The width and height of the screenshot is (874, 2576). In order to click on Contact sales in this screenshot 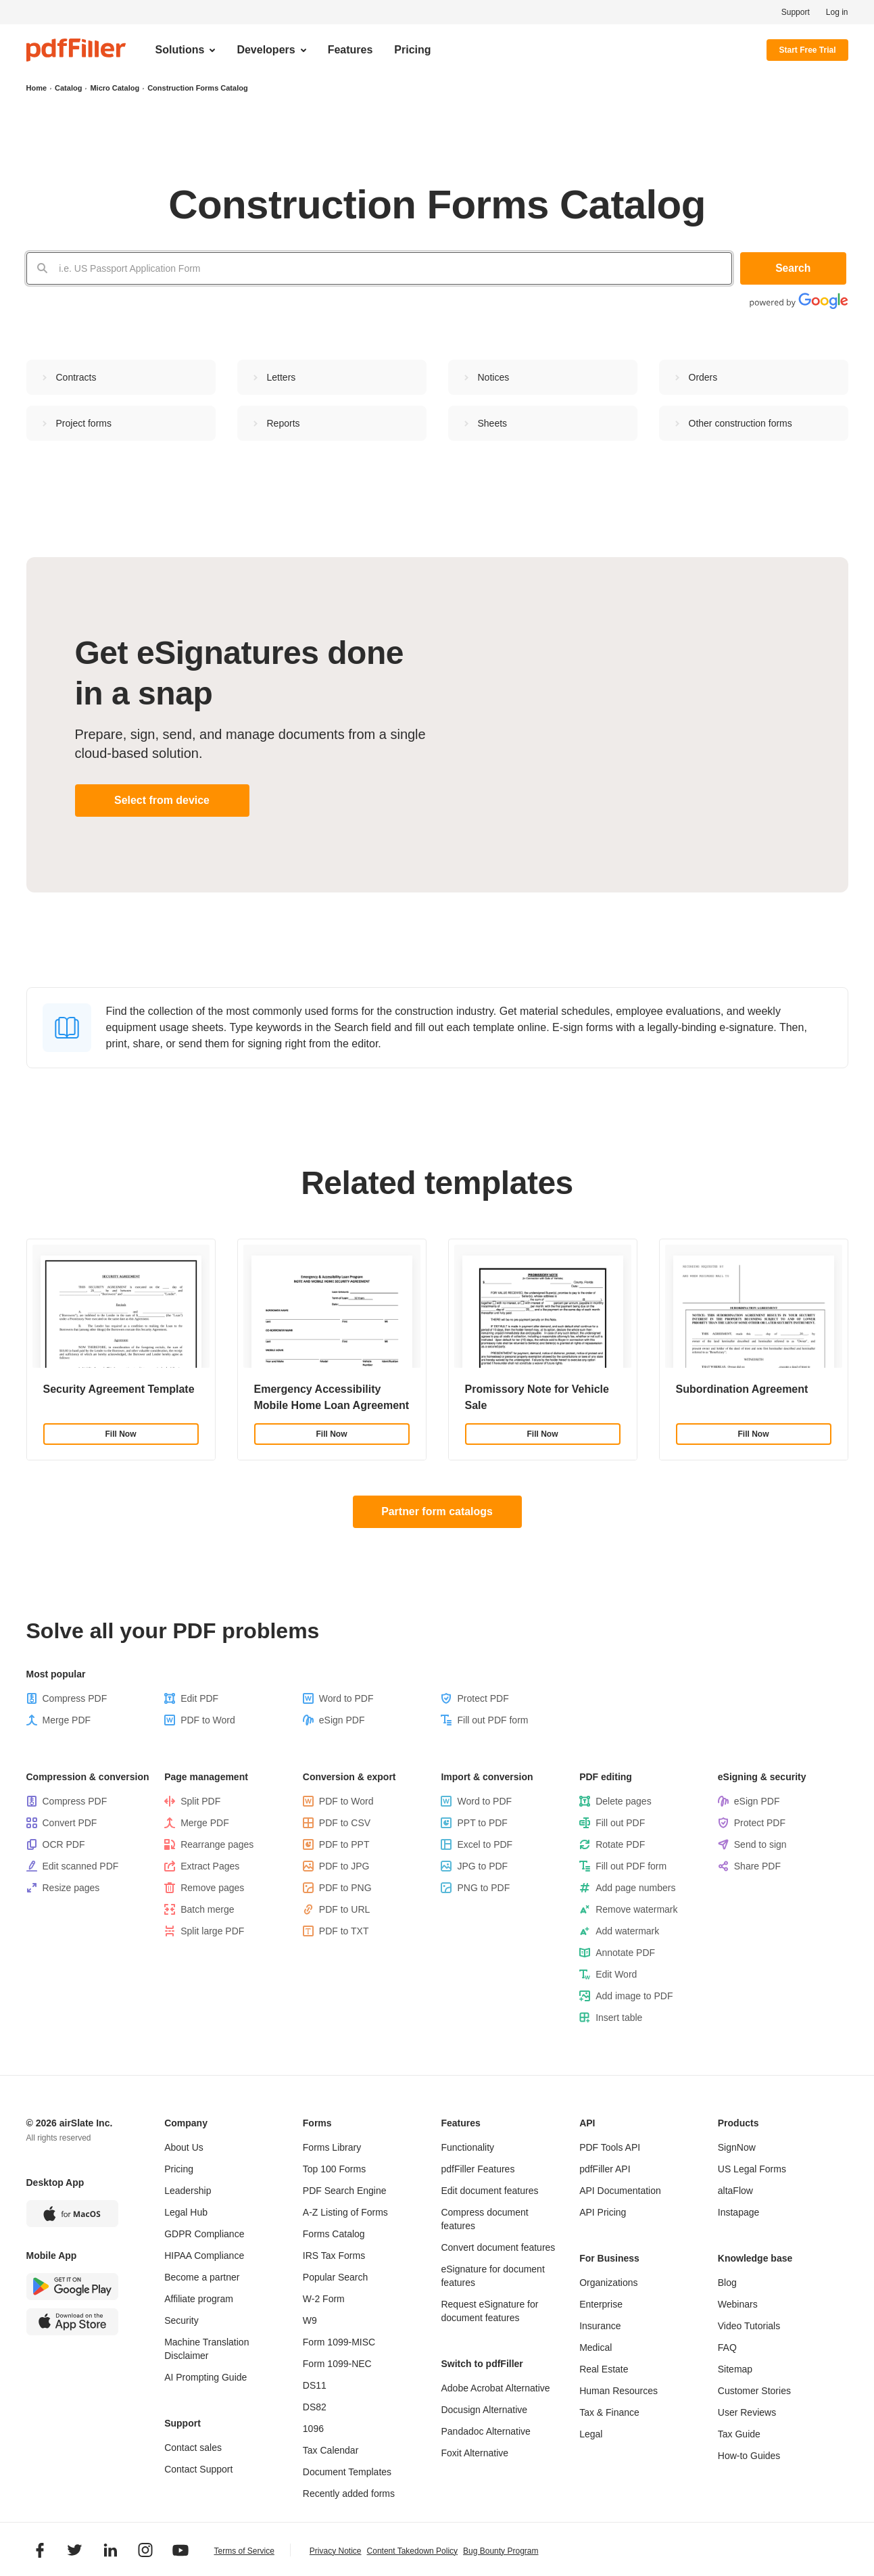, I will do `click(193, 2447)`.